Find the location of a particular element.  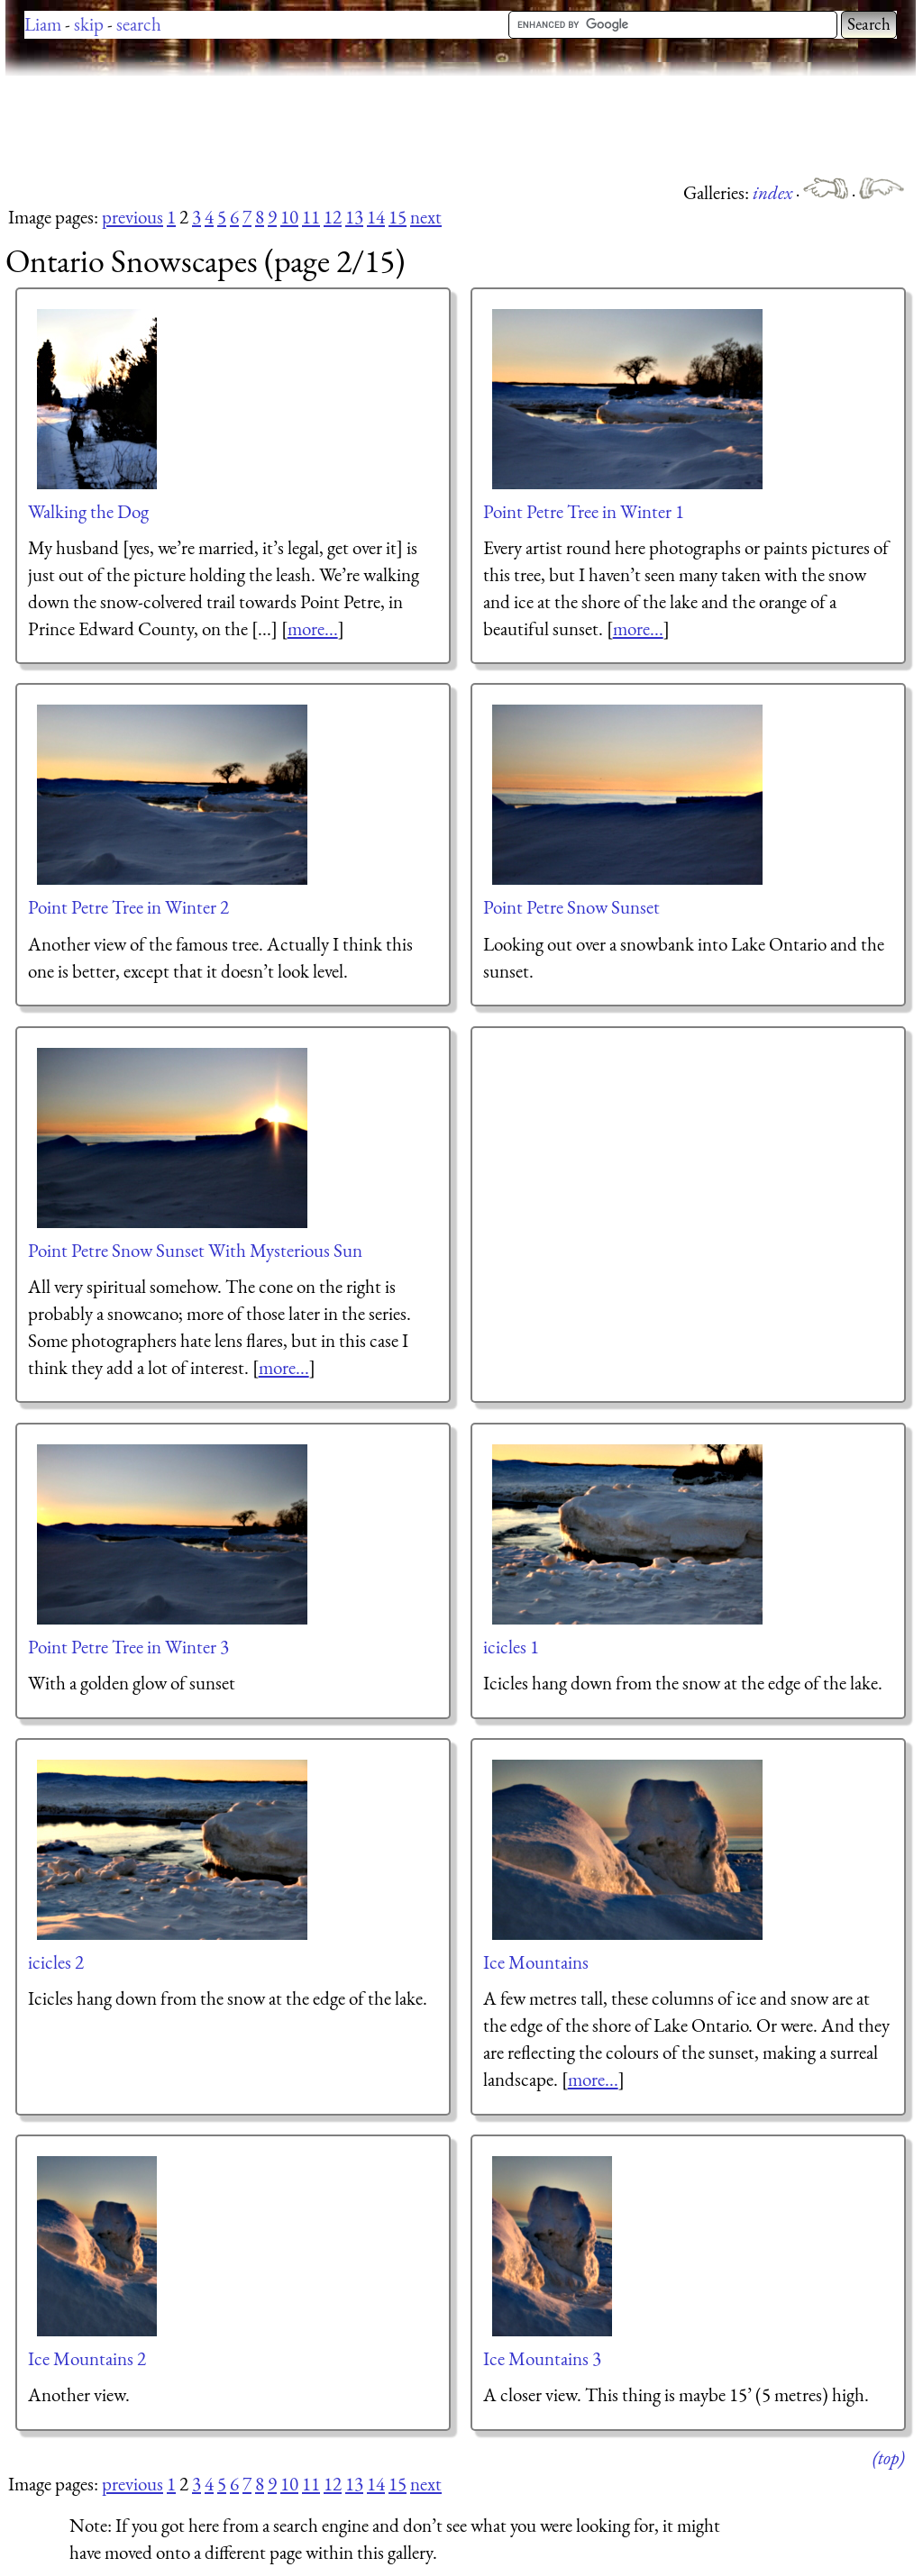

[Advertisement] is located at coordinates (333, 126).